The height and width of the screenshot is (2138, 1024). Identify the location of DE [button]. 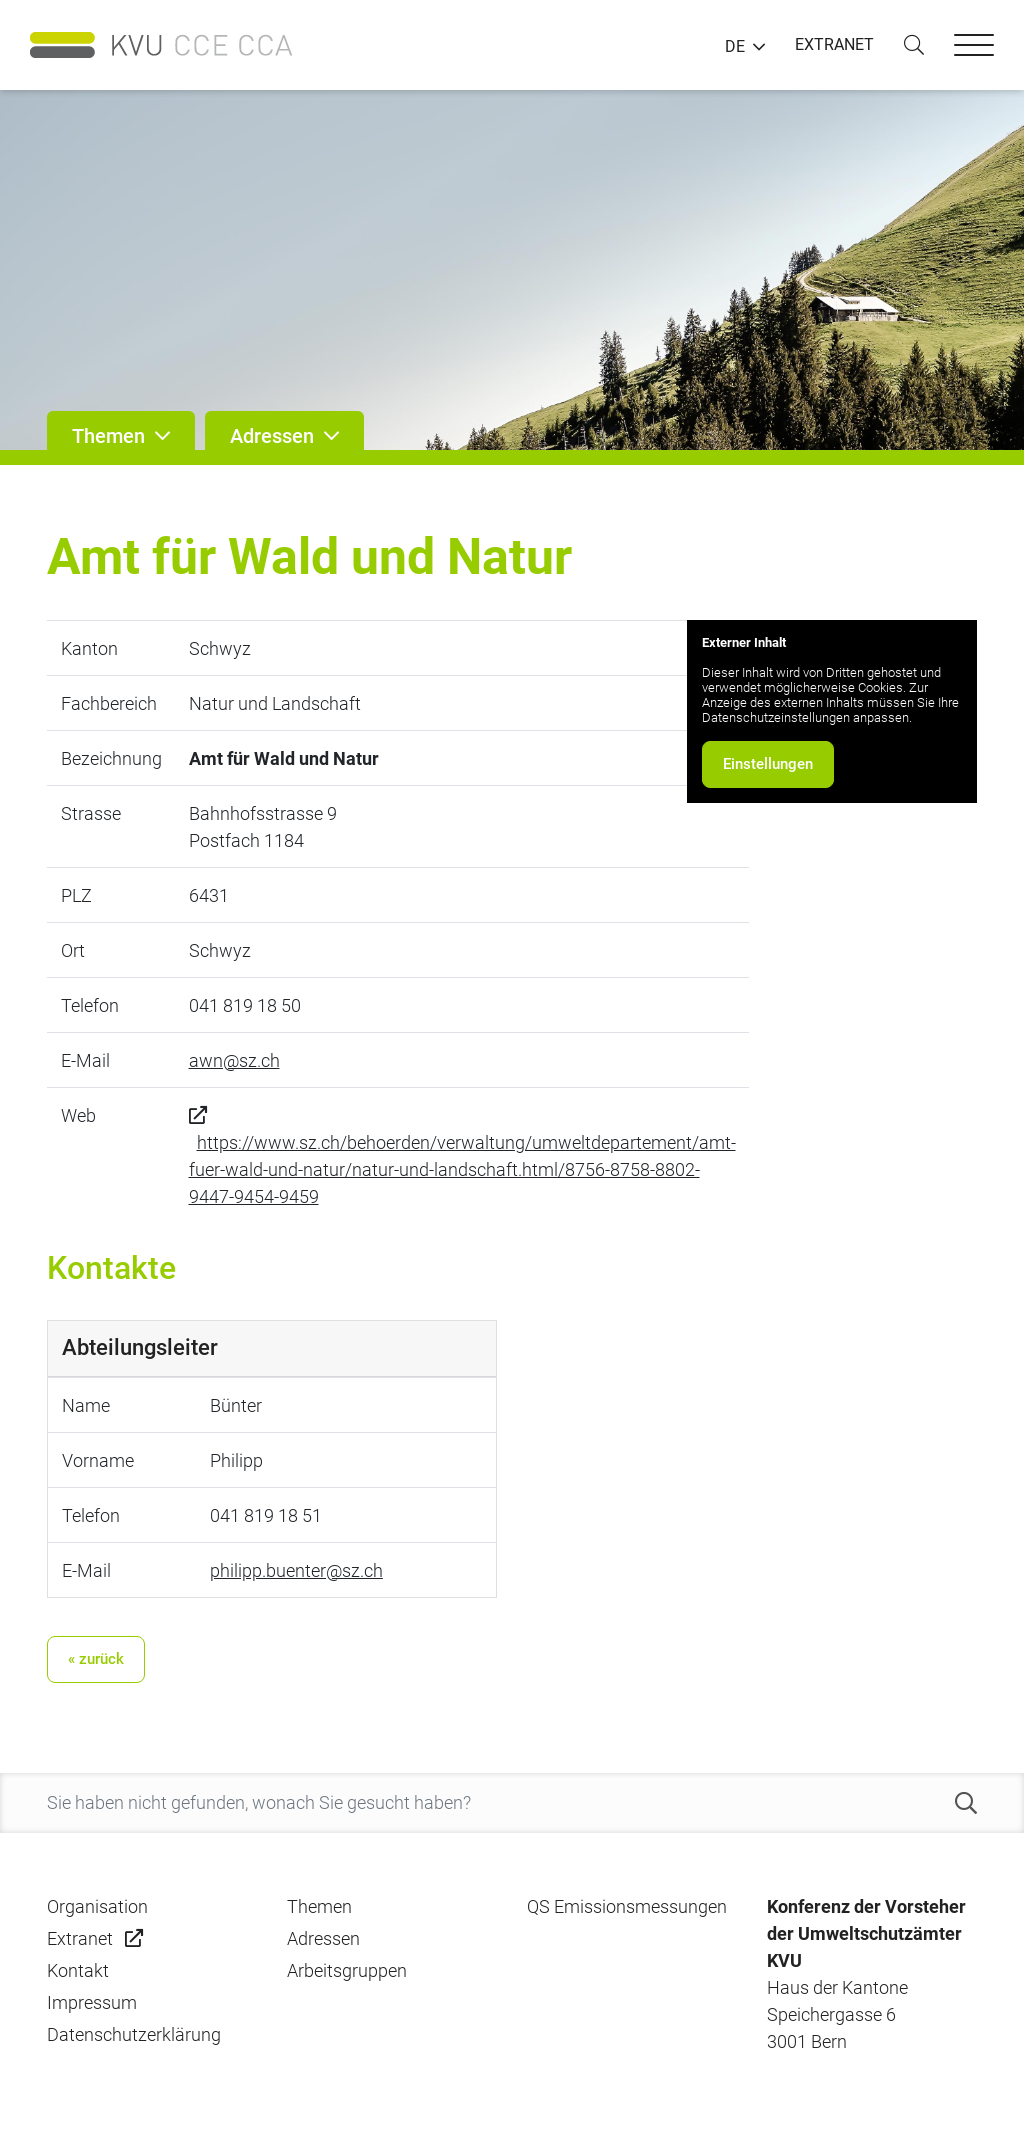
(735, 47).